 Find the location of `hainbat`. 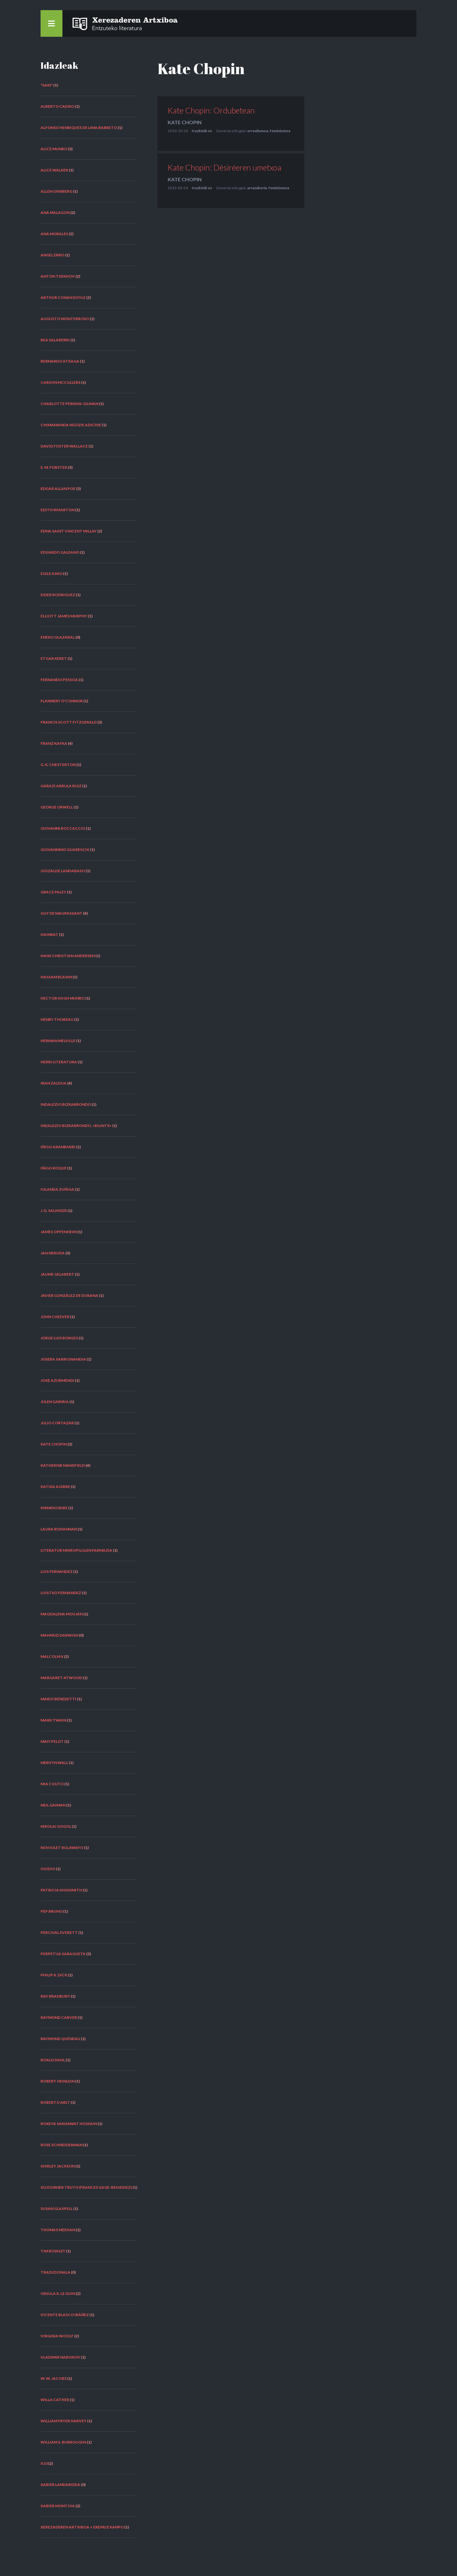

hainbat is located at coordinates (49, 934).